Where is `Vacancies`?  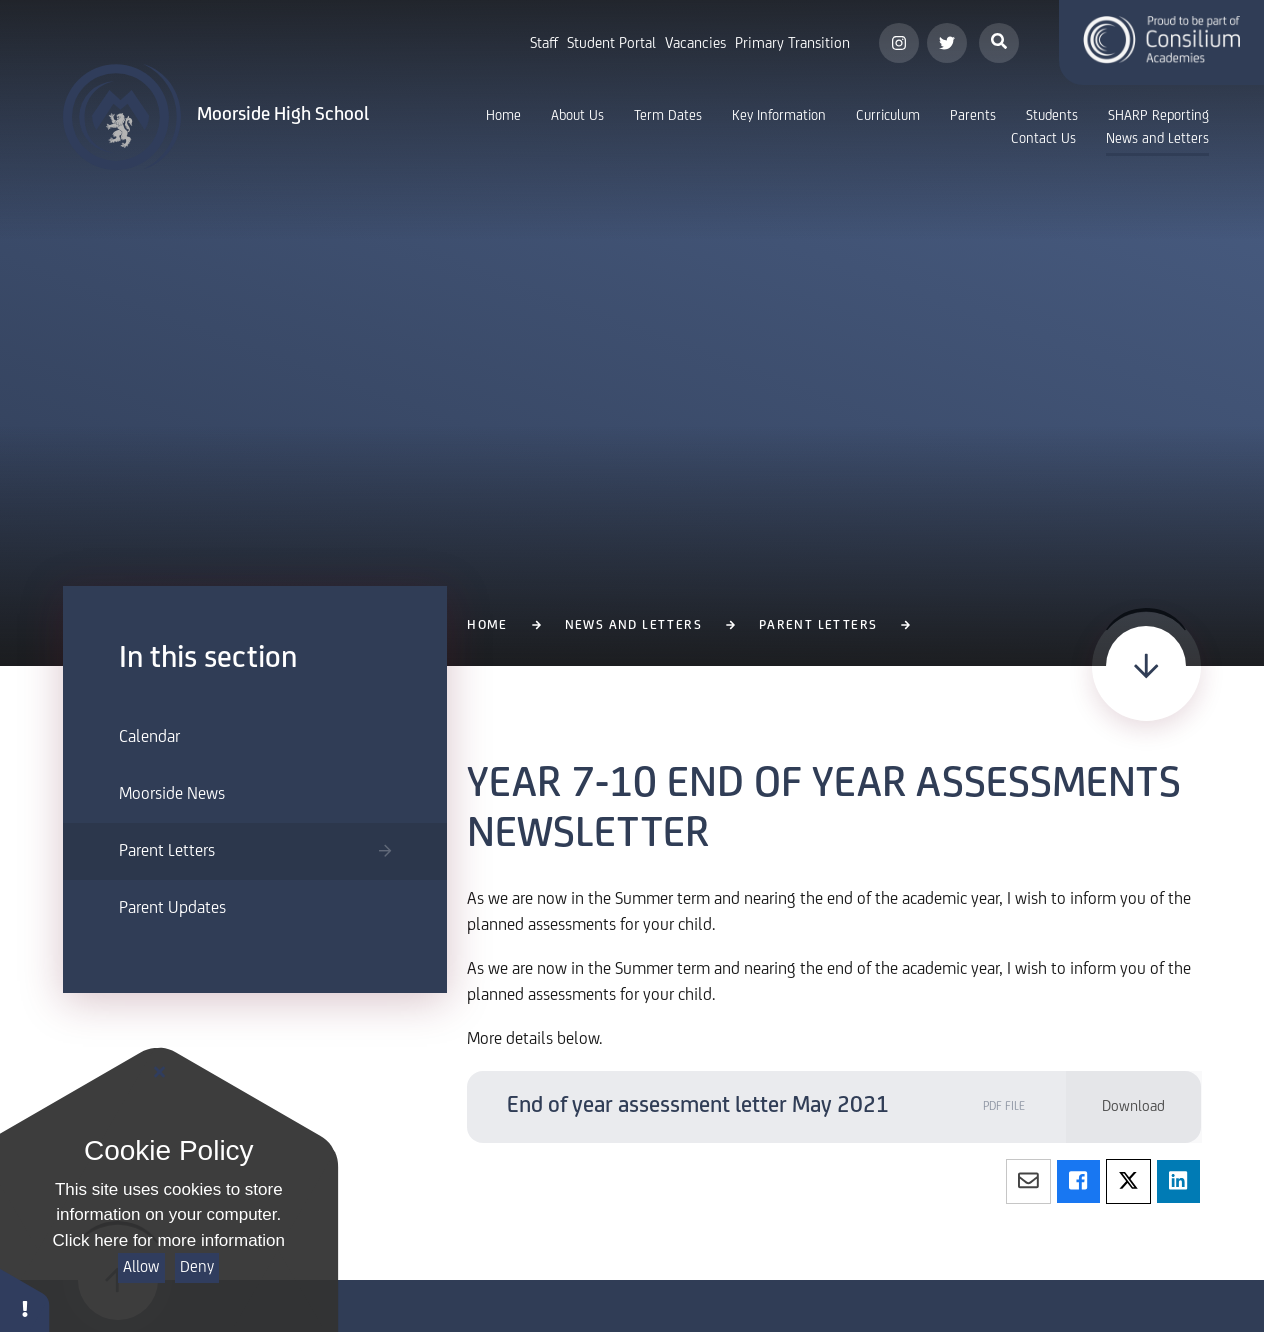
Vacancies is located at coordinates (695, 44).